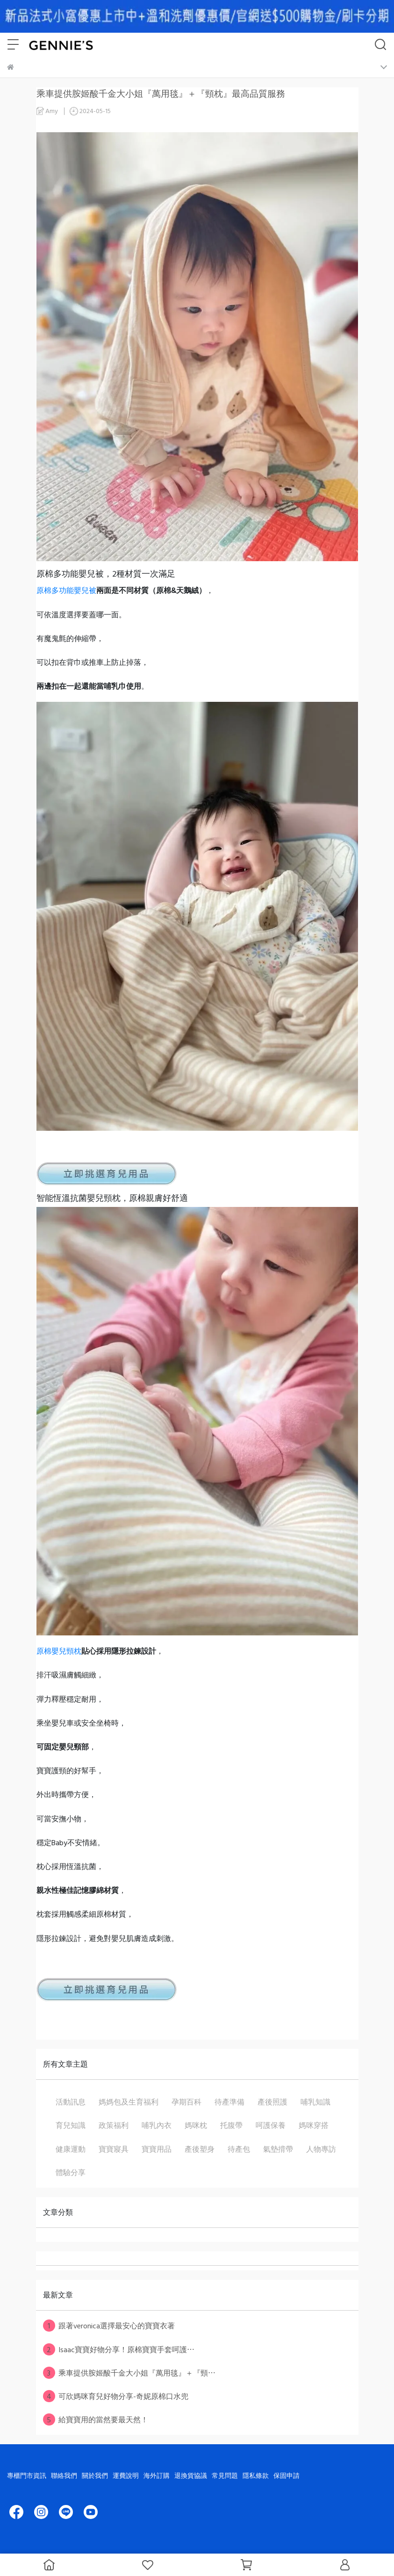  Describe the element at coordinates (126, 2475) in the screenshot. I see `運費說明` at that location.